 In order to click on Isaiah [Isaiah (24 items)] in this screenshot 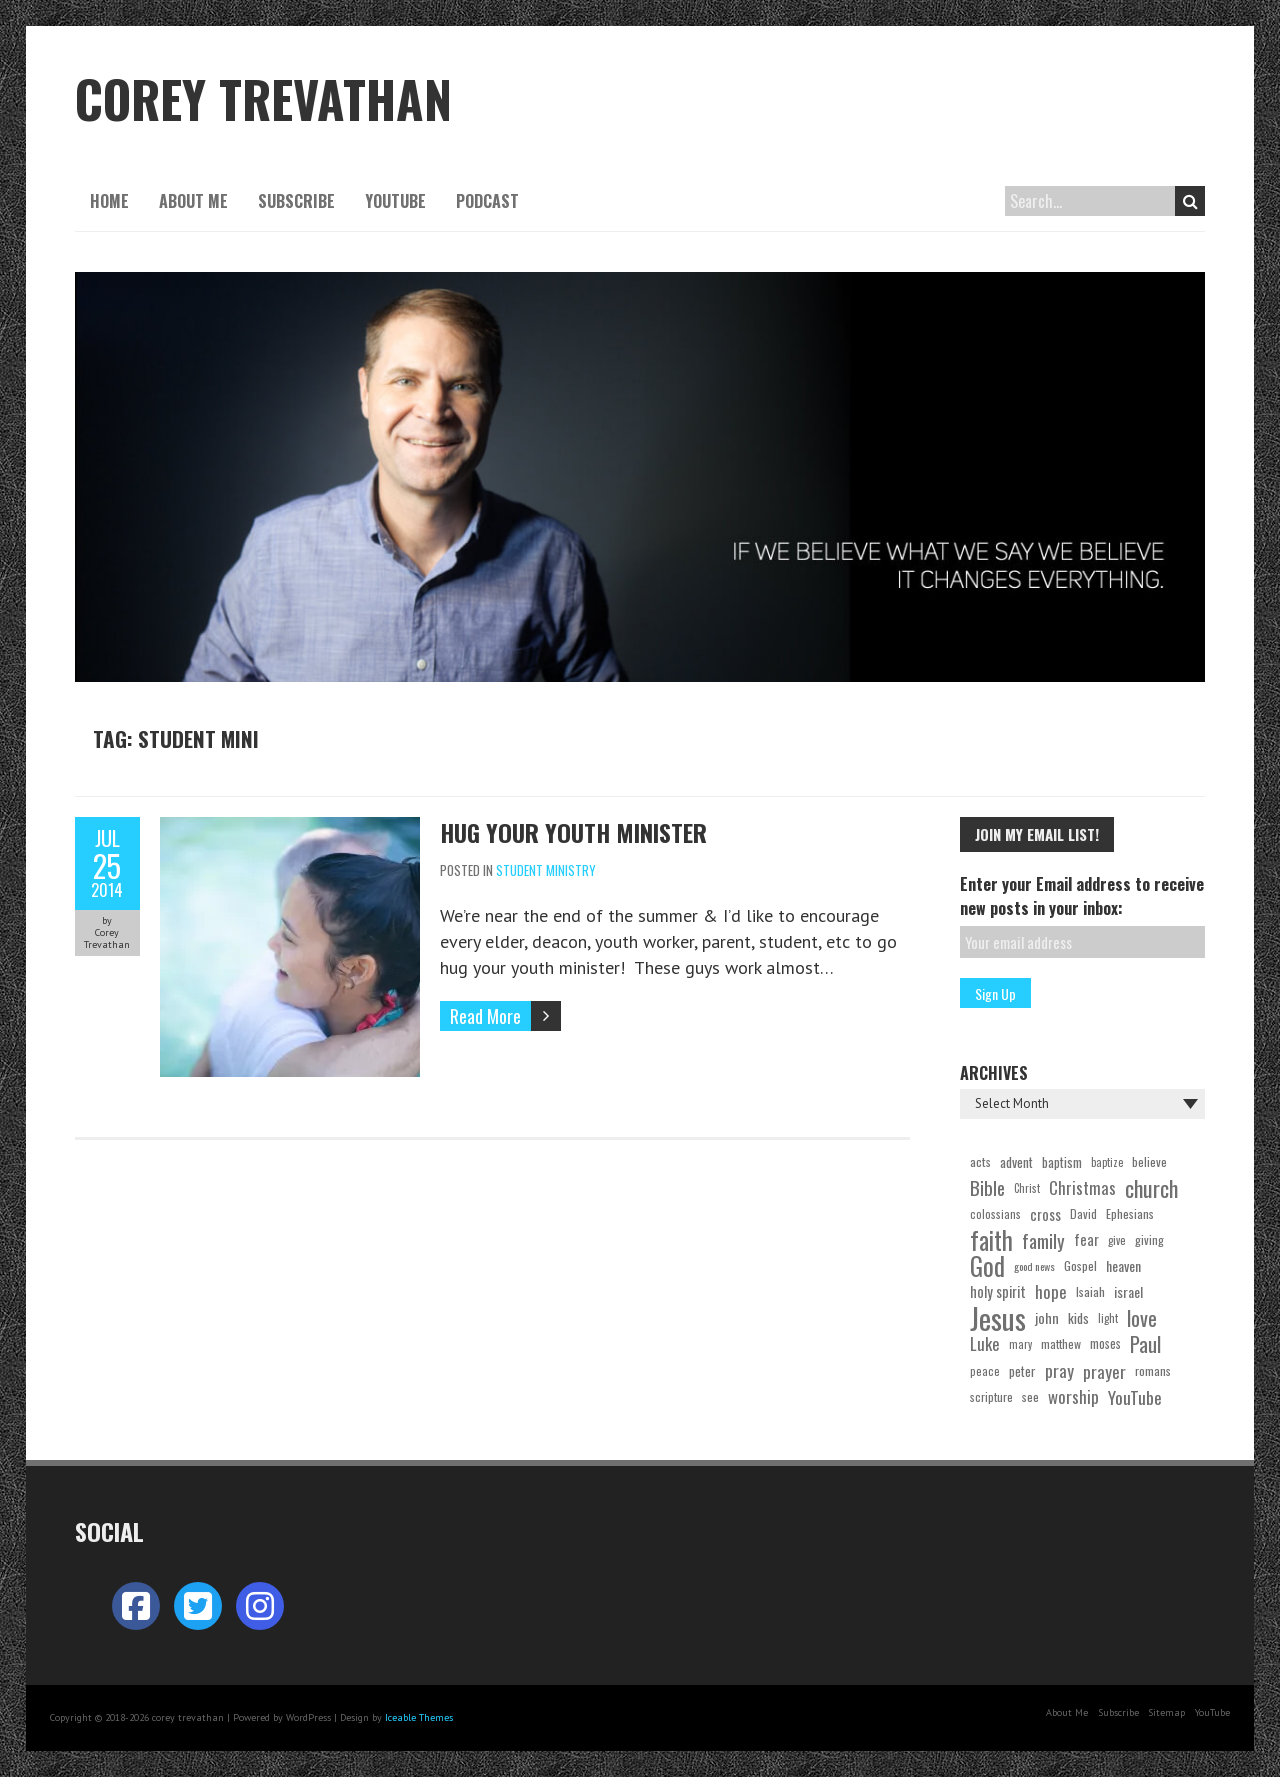, I will do `click(1090, 1291)`.